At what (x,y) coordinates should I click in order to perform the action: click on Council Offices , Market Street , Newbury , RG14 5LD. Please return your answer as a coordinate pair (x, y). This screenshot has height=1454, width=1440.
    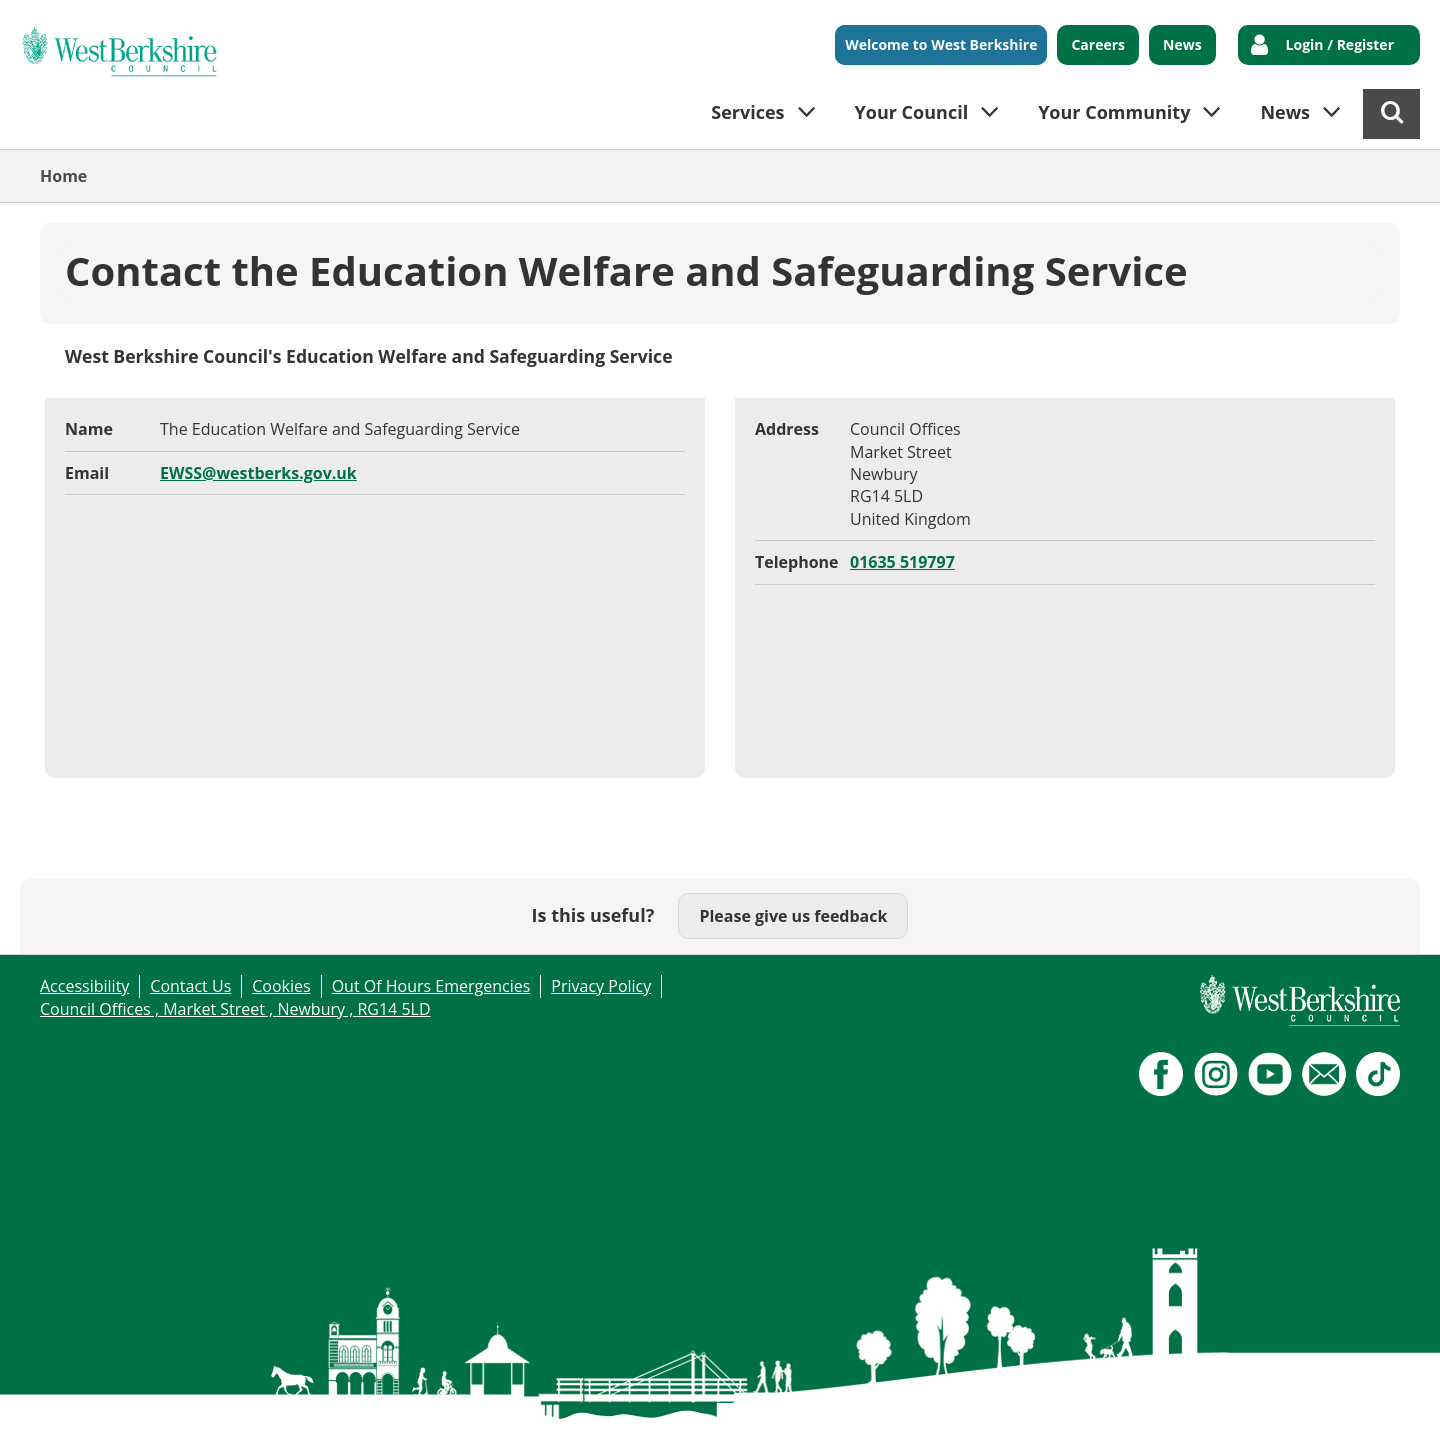
    Looking at the image, I should click on (235, 1009).